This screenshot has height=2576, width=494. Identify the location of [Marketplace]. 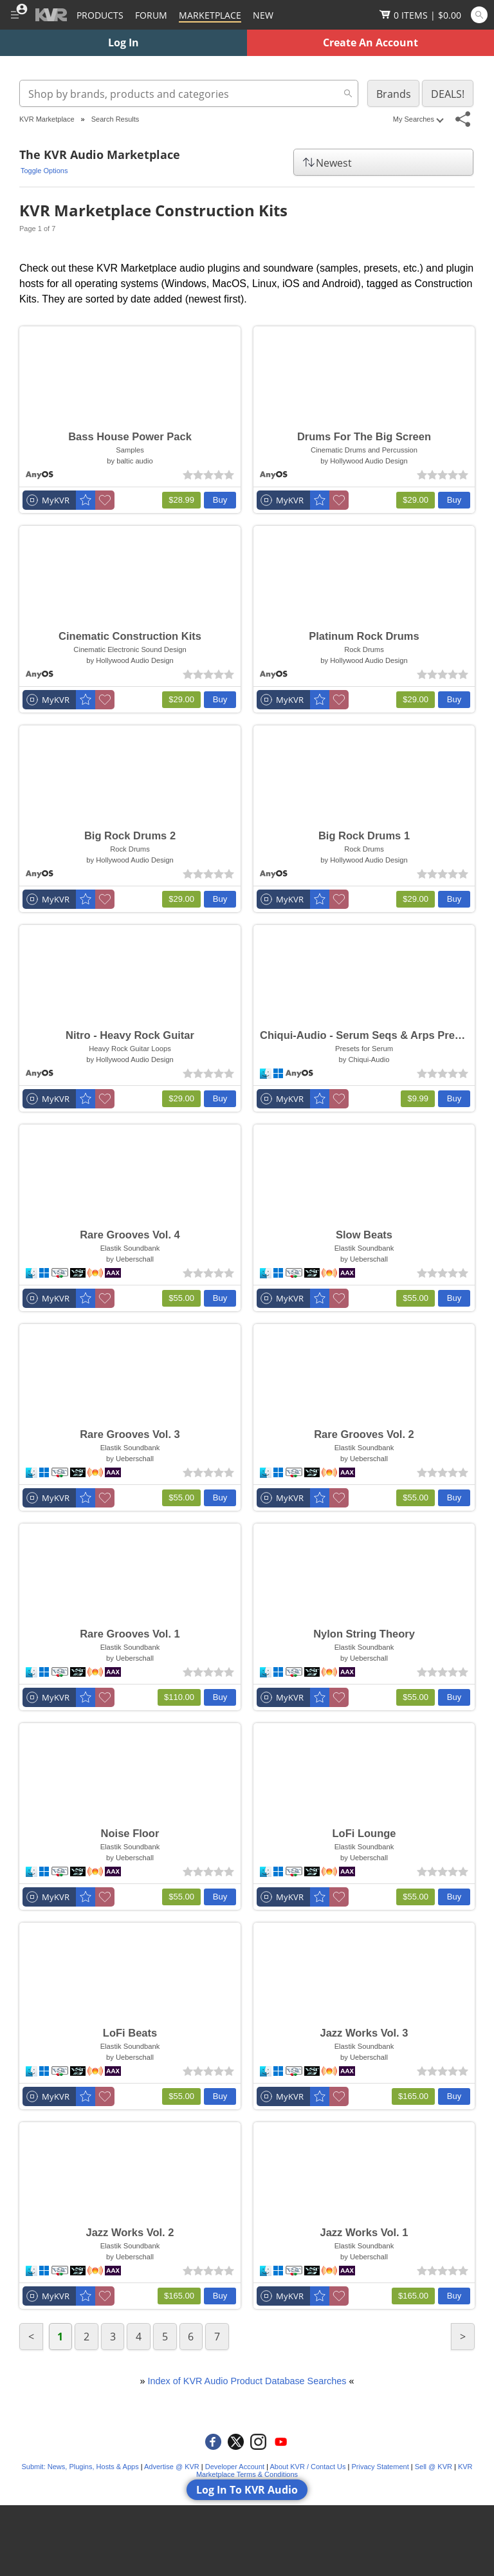
(210, 14).